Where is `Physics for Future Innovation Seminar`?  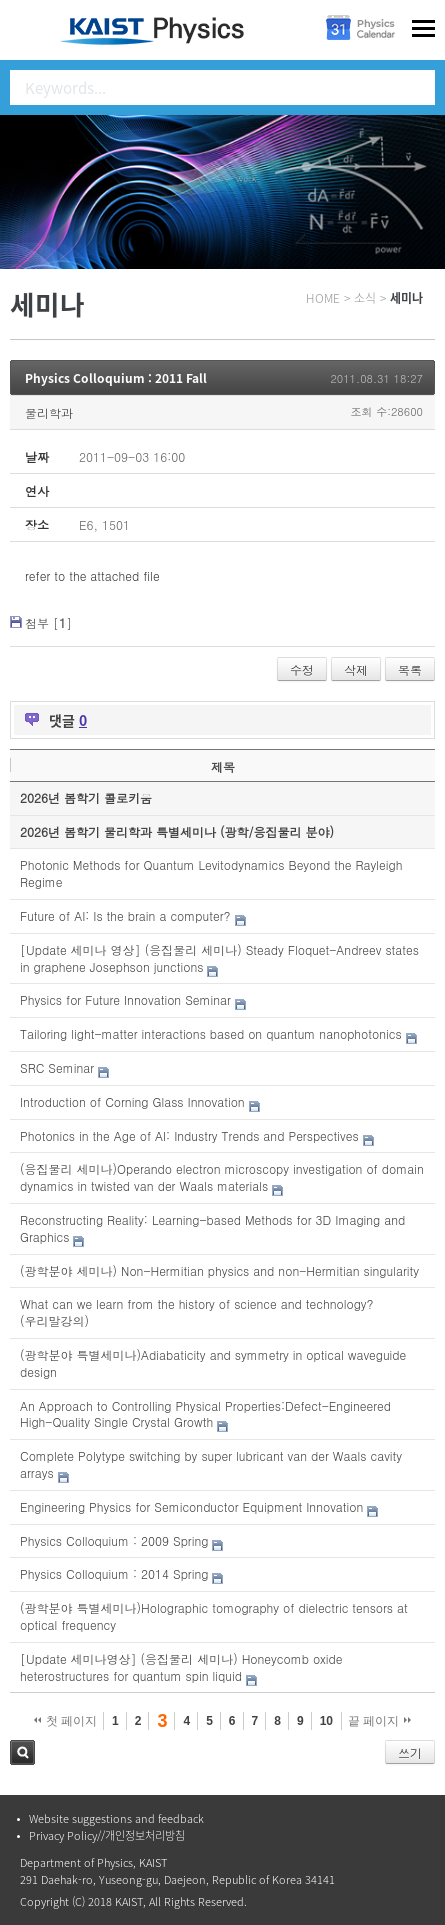
Physics for Future Innovation Seminar is located at coordinates (125, 999).